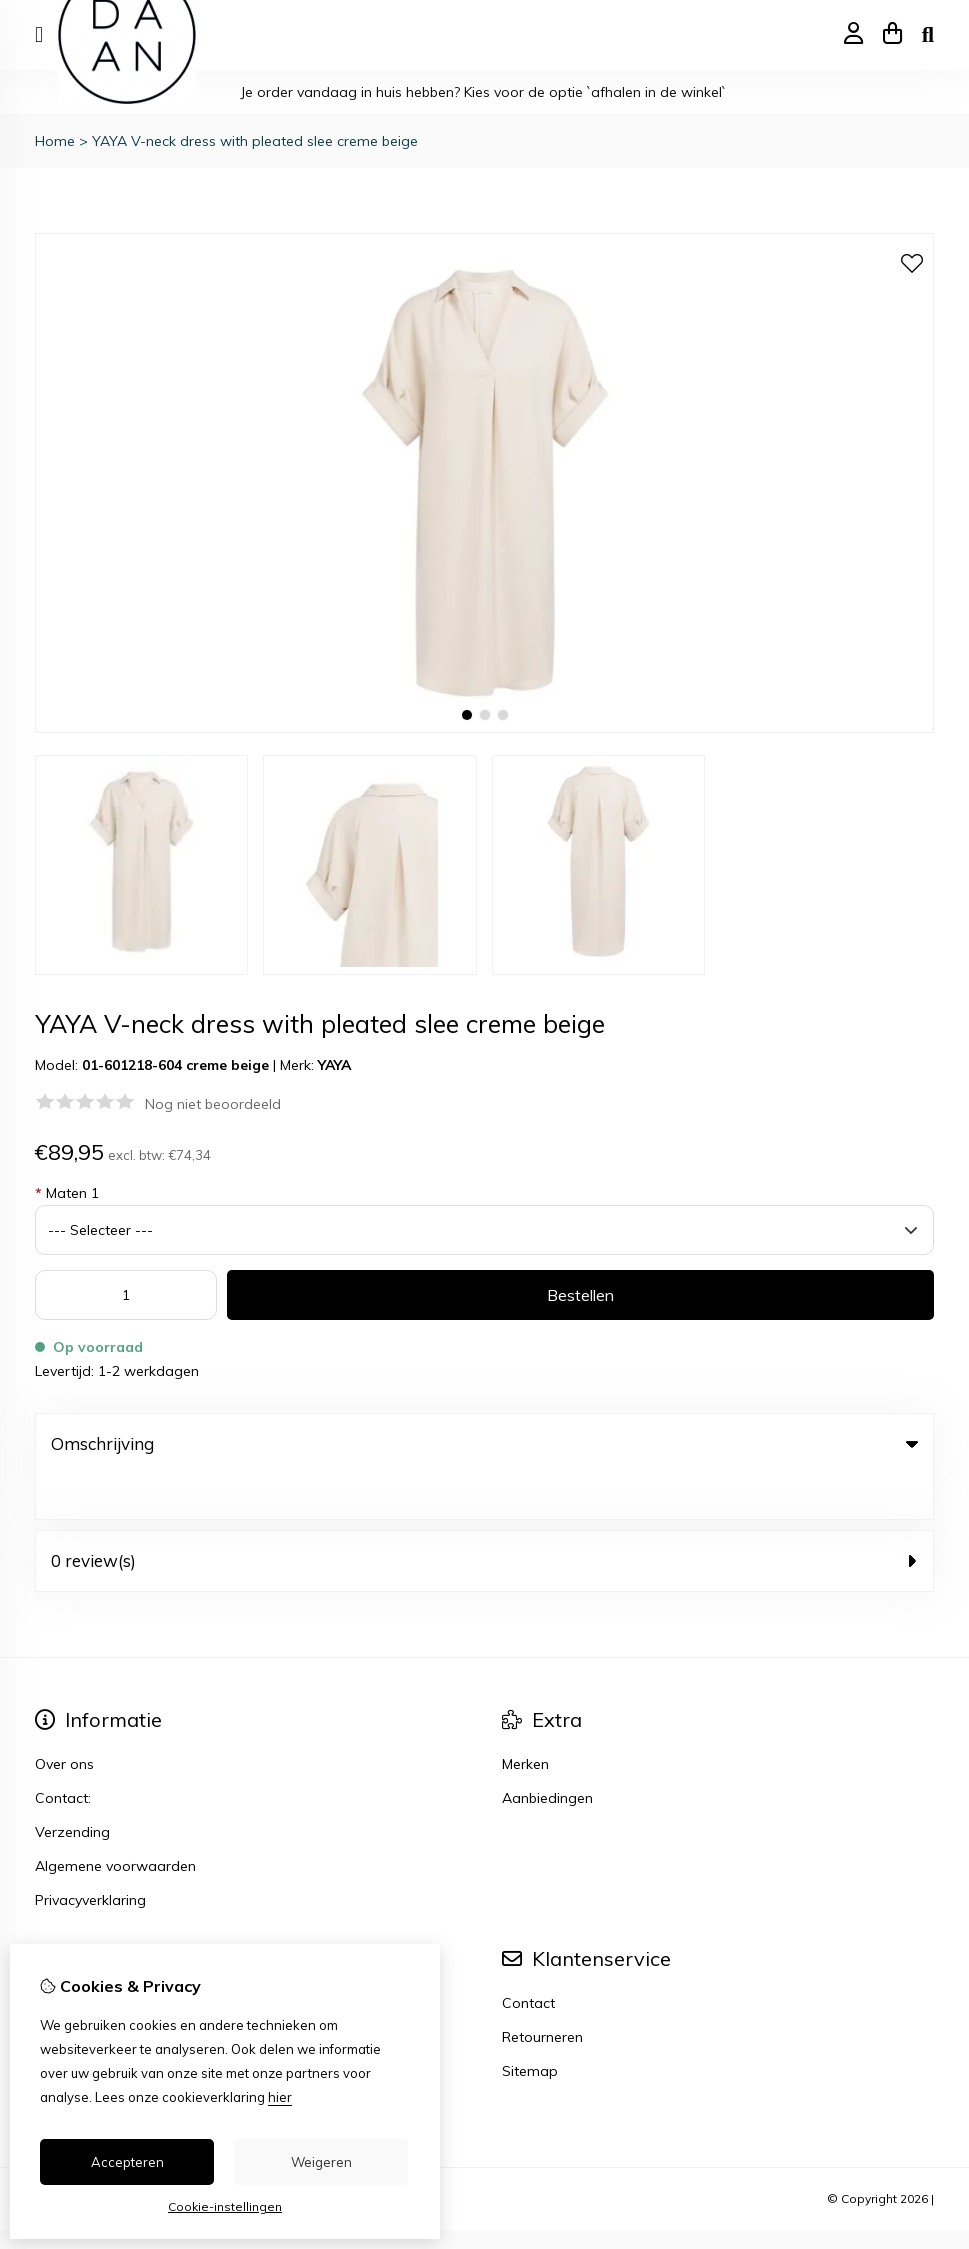  I want to click on 0 review(s) [tab], so click(484, 1515).